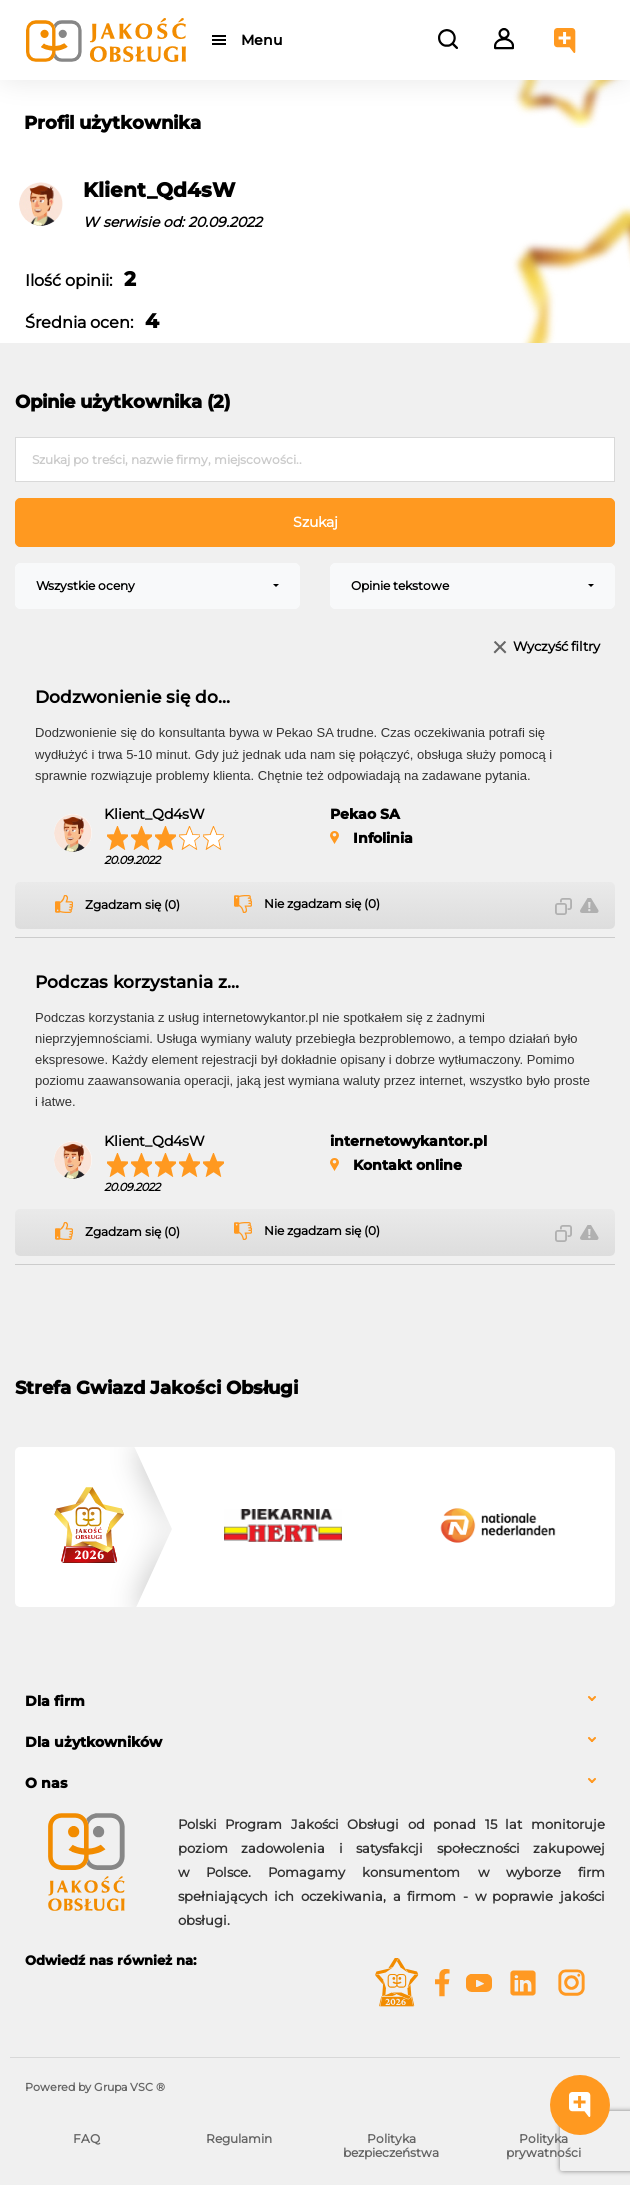  Describe the element at coordinates (239, 2138) in the screenshot. I see `Regulamin` at that location.